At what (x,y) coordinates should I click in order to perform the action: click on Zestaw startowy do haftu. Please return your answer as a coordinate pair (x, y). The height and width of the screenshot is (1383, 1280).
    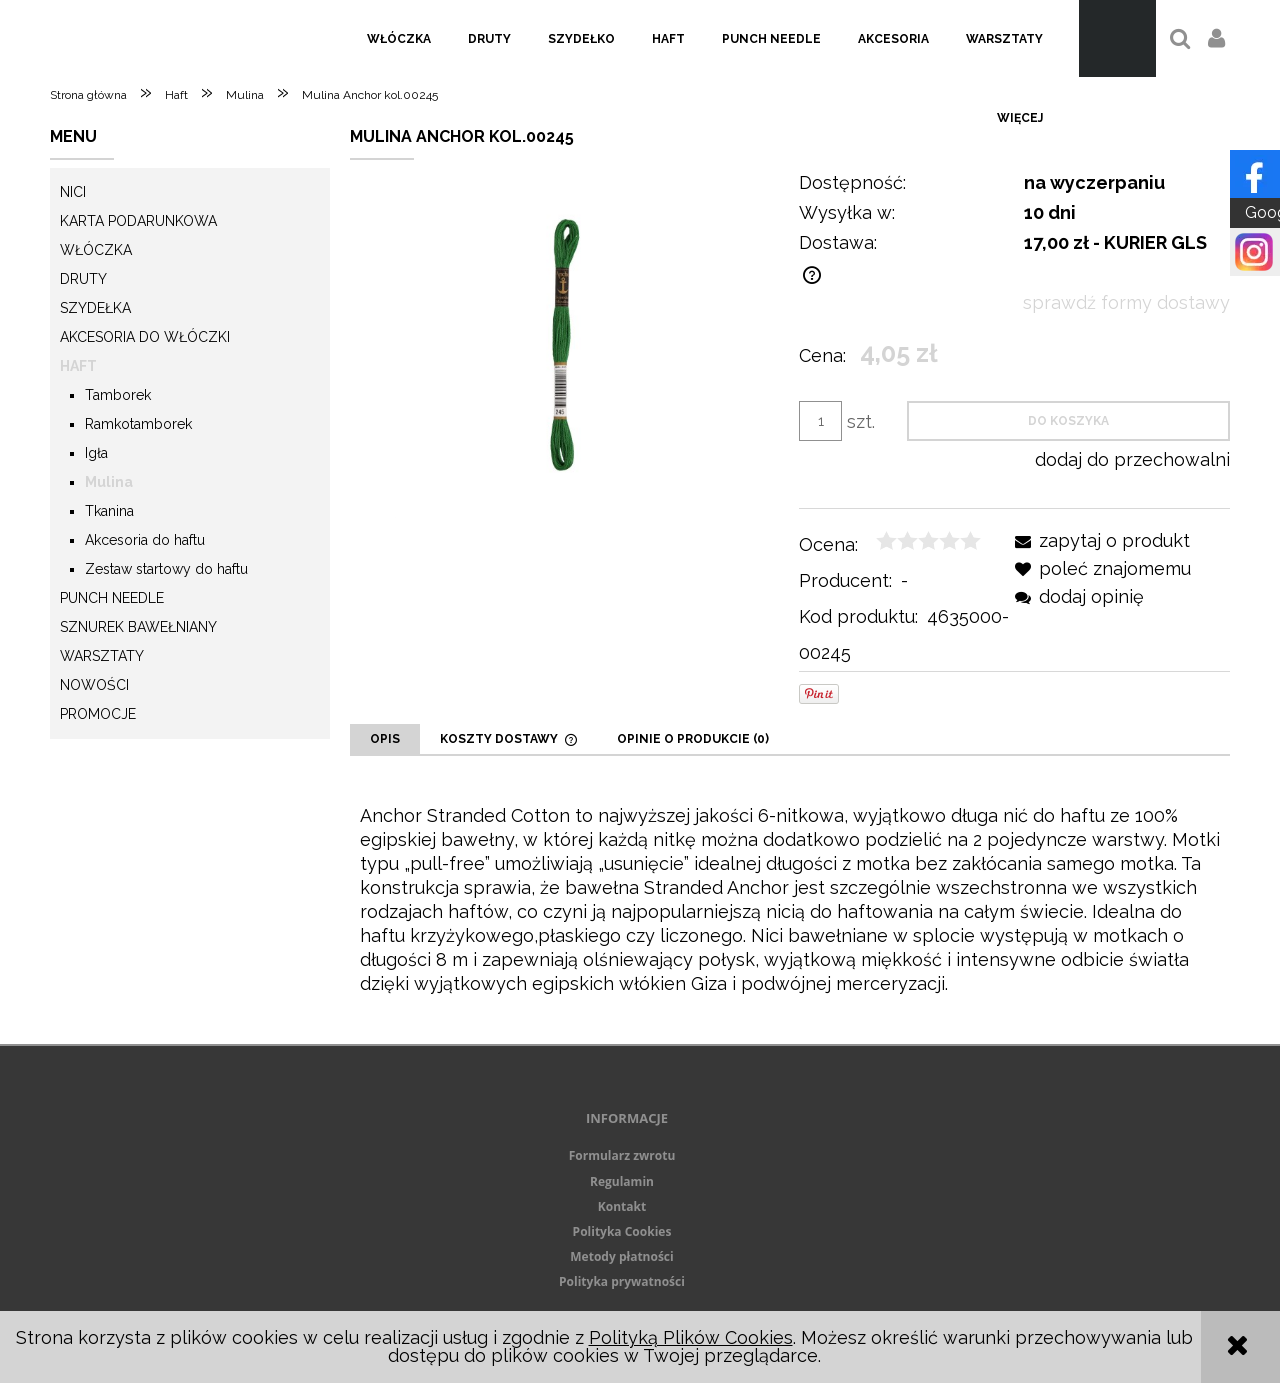
    Looking at the image, I should click on (166, 569).